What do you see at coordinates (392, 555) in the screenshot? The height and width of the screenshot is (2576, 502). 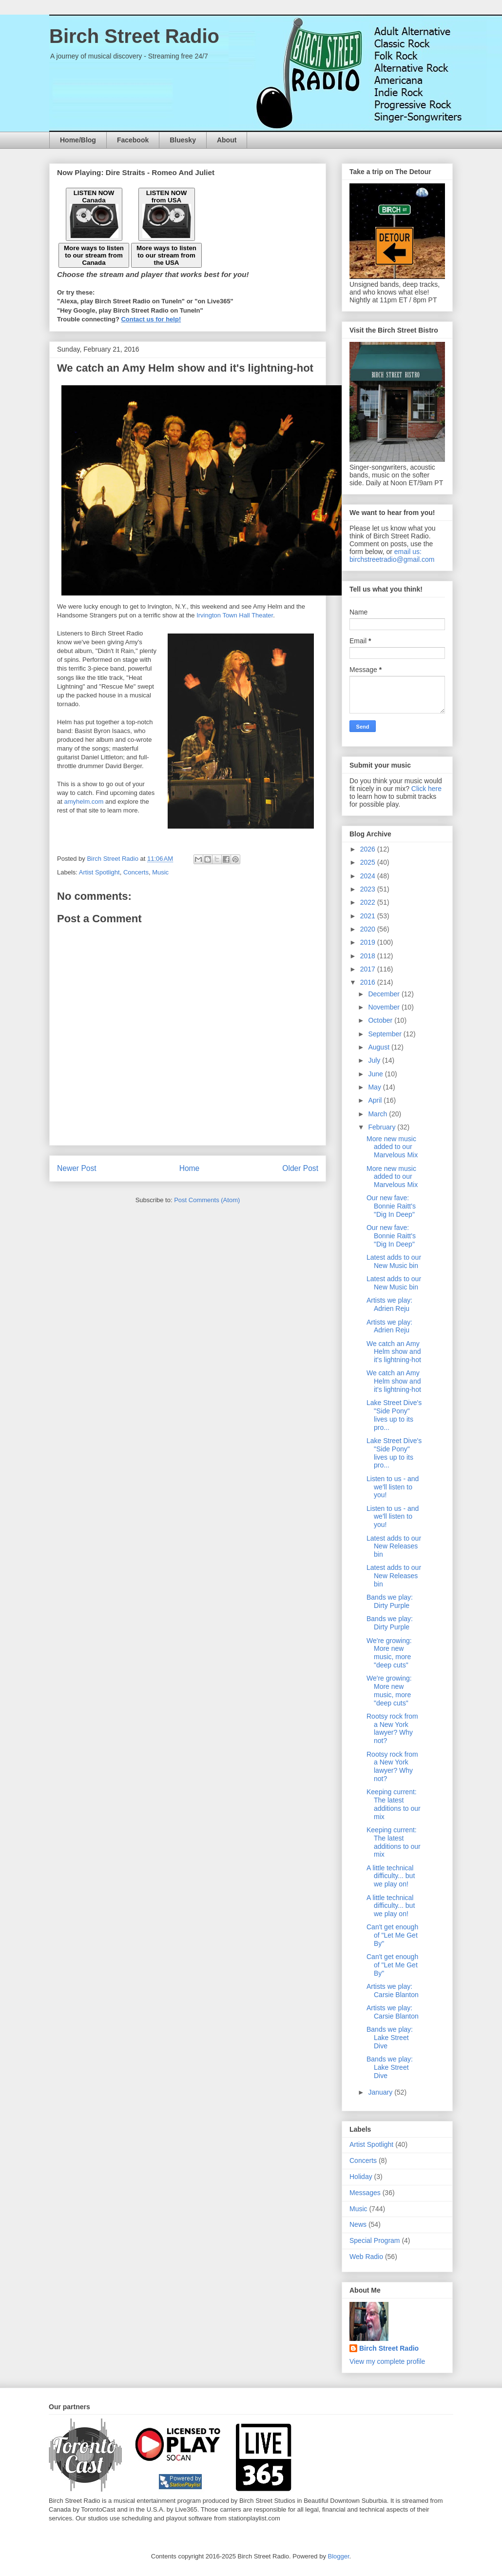 I see `email us: birchstreetradio@gmail.com` at bounding box center [392, 555].